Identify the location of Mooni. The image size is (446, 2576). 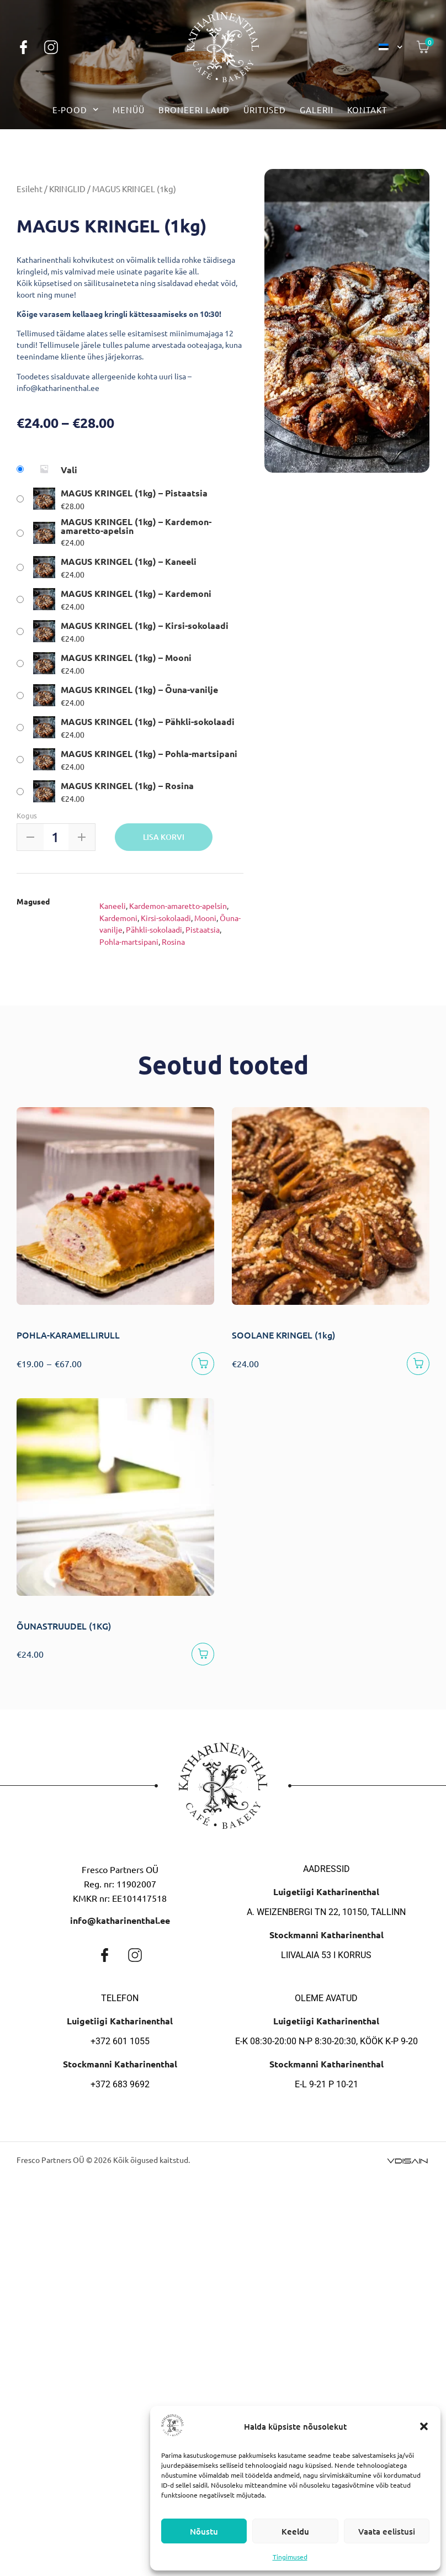
(205, 918).